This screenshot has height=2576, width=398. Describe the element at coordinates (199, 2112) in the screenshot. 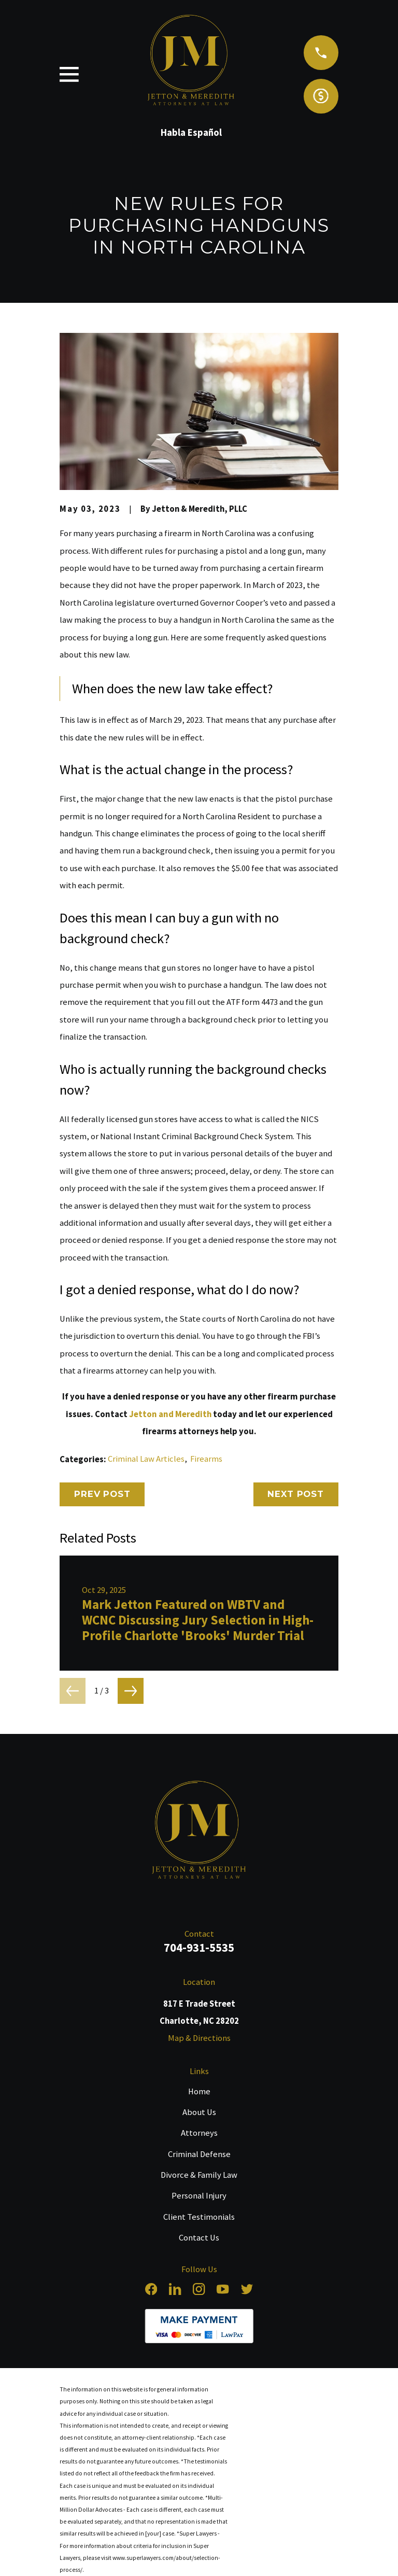

I see `About Us` at that location.